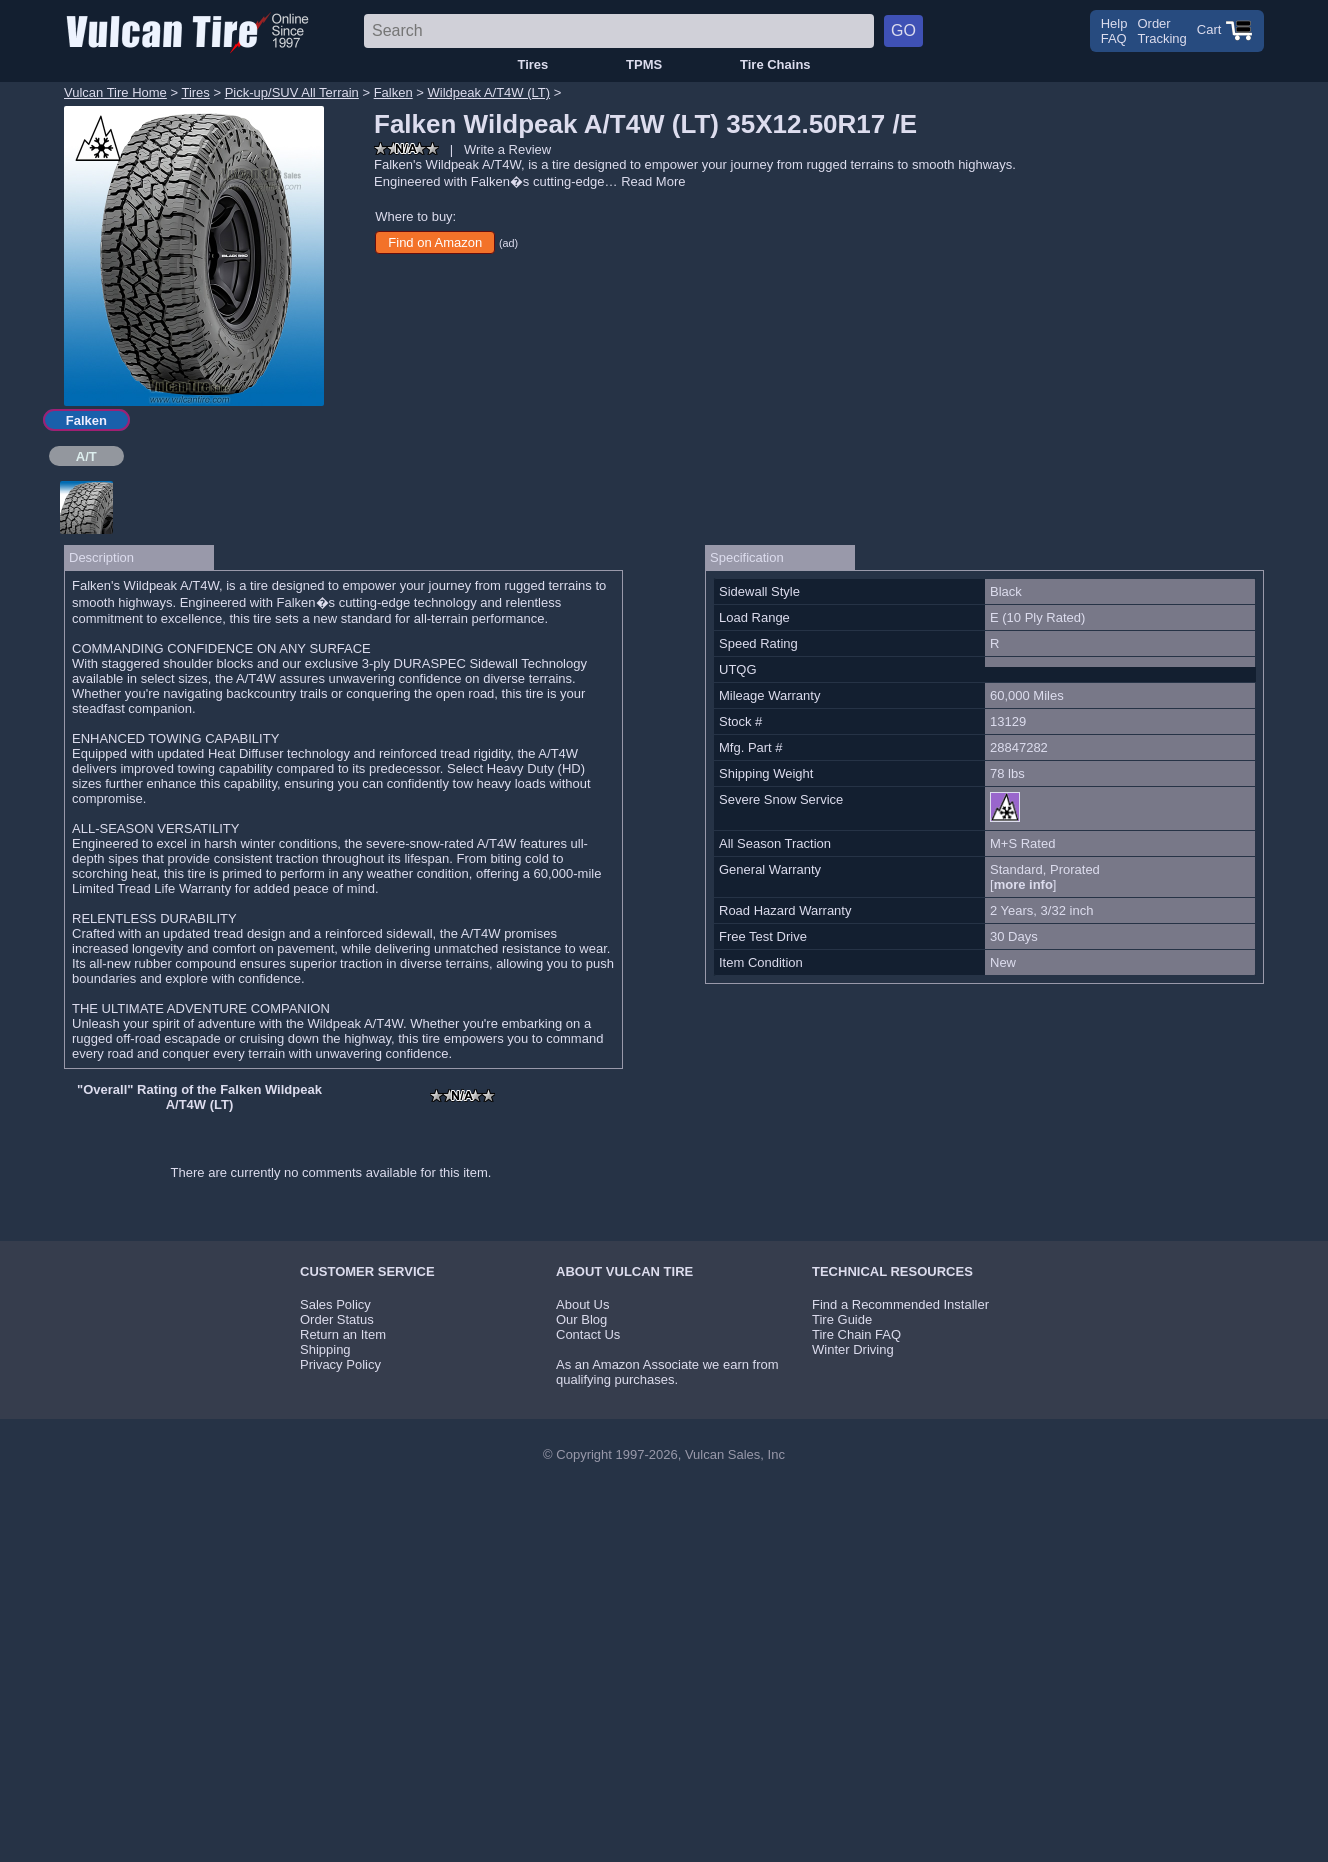 This screenshot has height=1862, width=1328. What do you see at coordinates (292, 92) in the screenshot?
I see `Pick-up/SUV All Terrain` at bounding box center [292, 92].